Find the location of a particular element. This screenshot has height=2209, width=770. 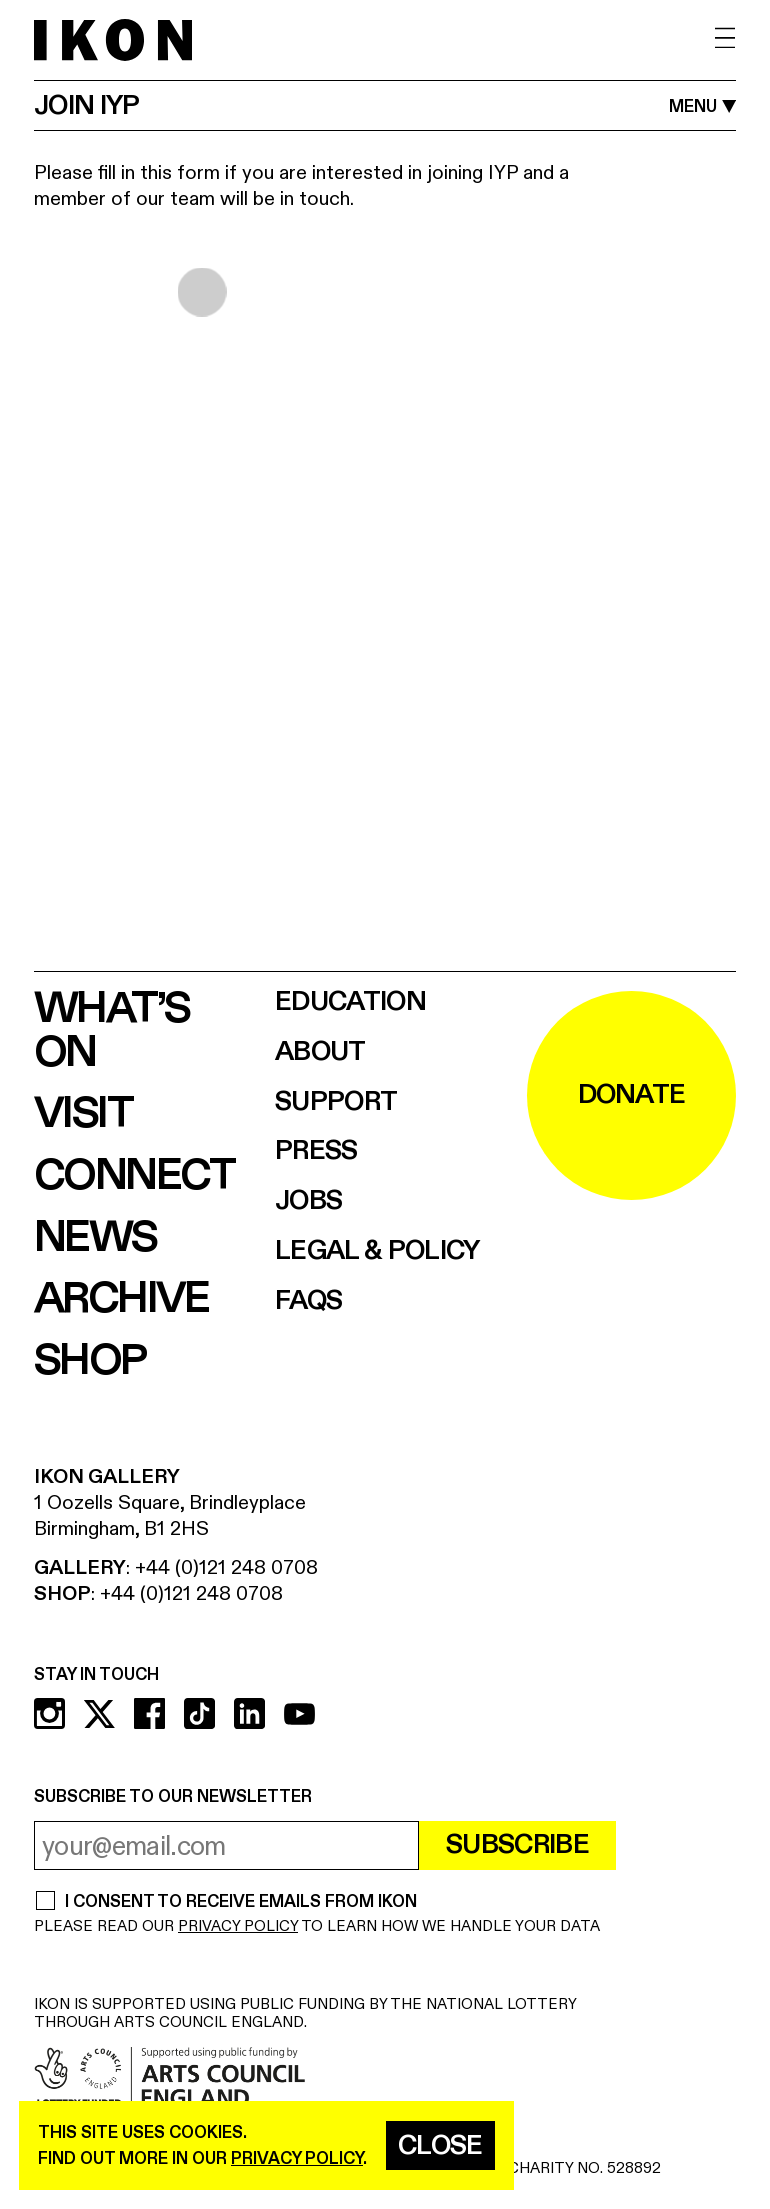

Subscribe is located at coordinates (517, 1845).